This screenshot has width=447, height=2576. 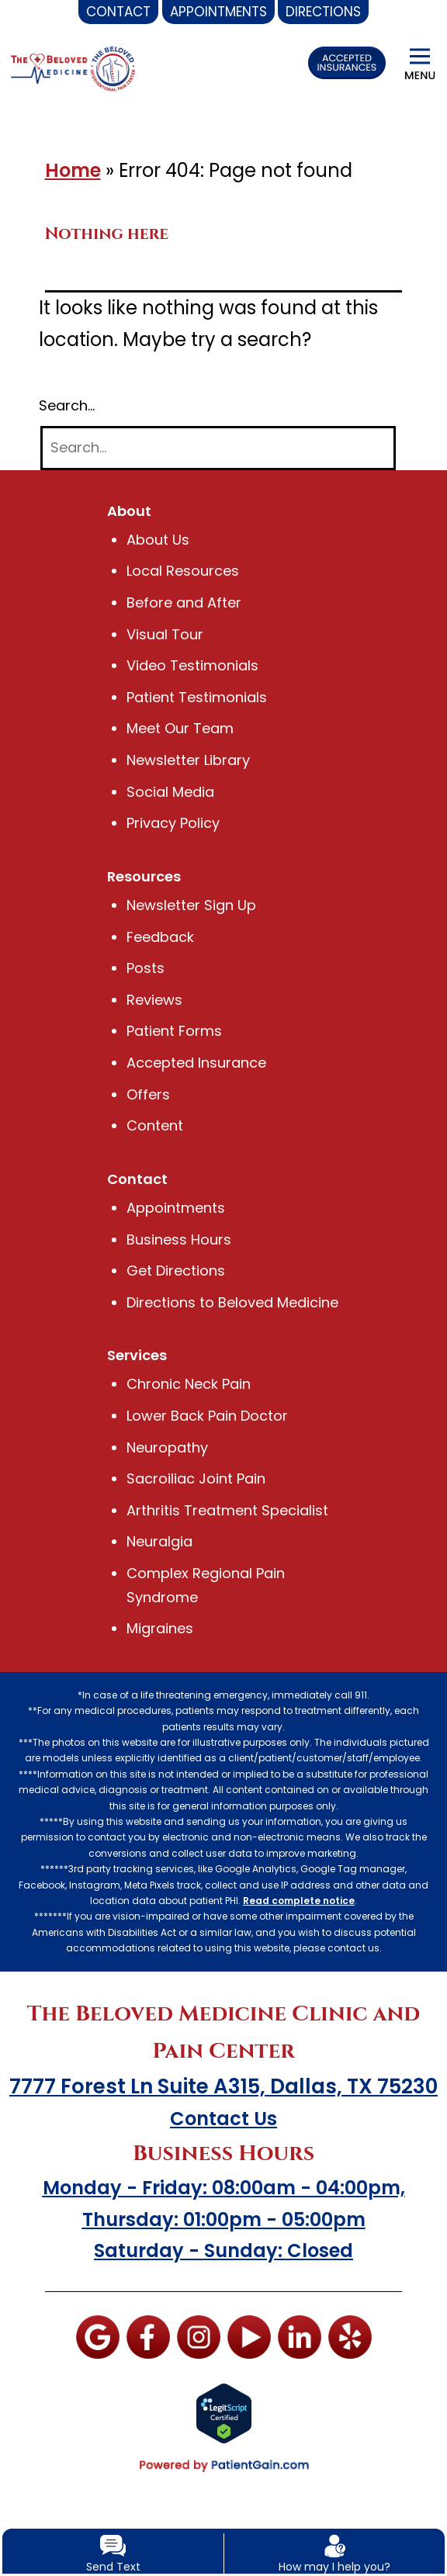 I want to click on Content, so click(x=154, y=1125).